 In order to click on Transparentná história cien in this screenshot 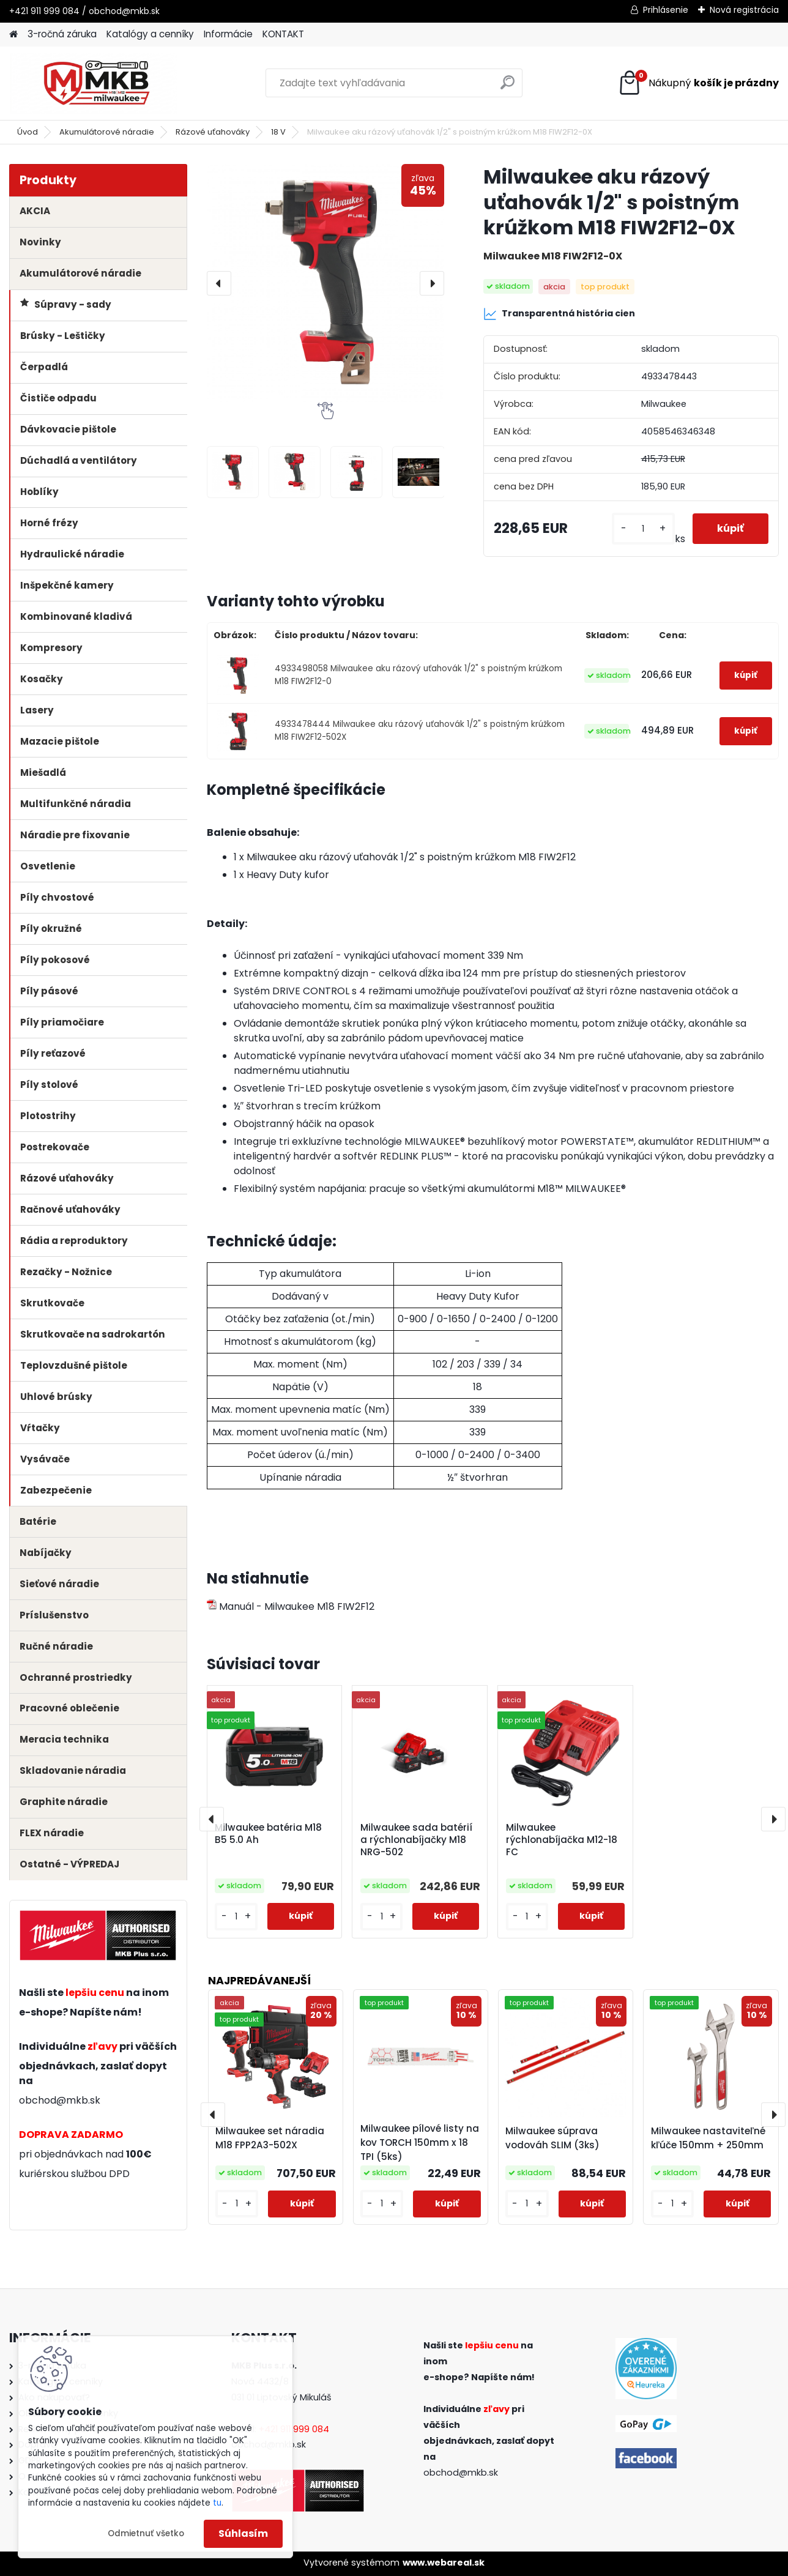, I will do `click(559, 314)`.